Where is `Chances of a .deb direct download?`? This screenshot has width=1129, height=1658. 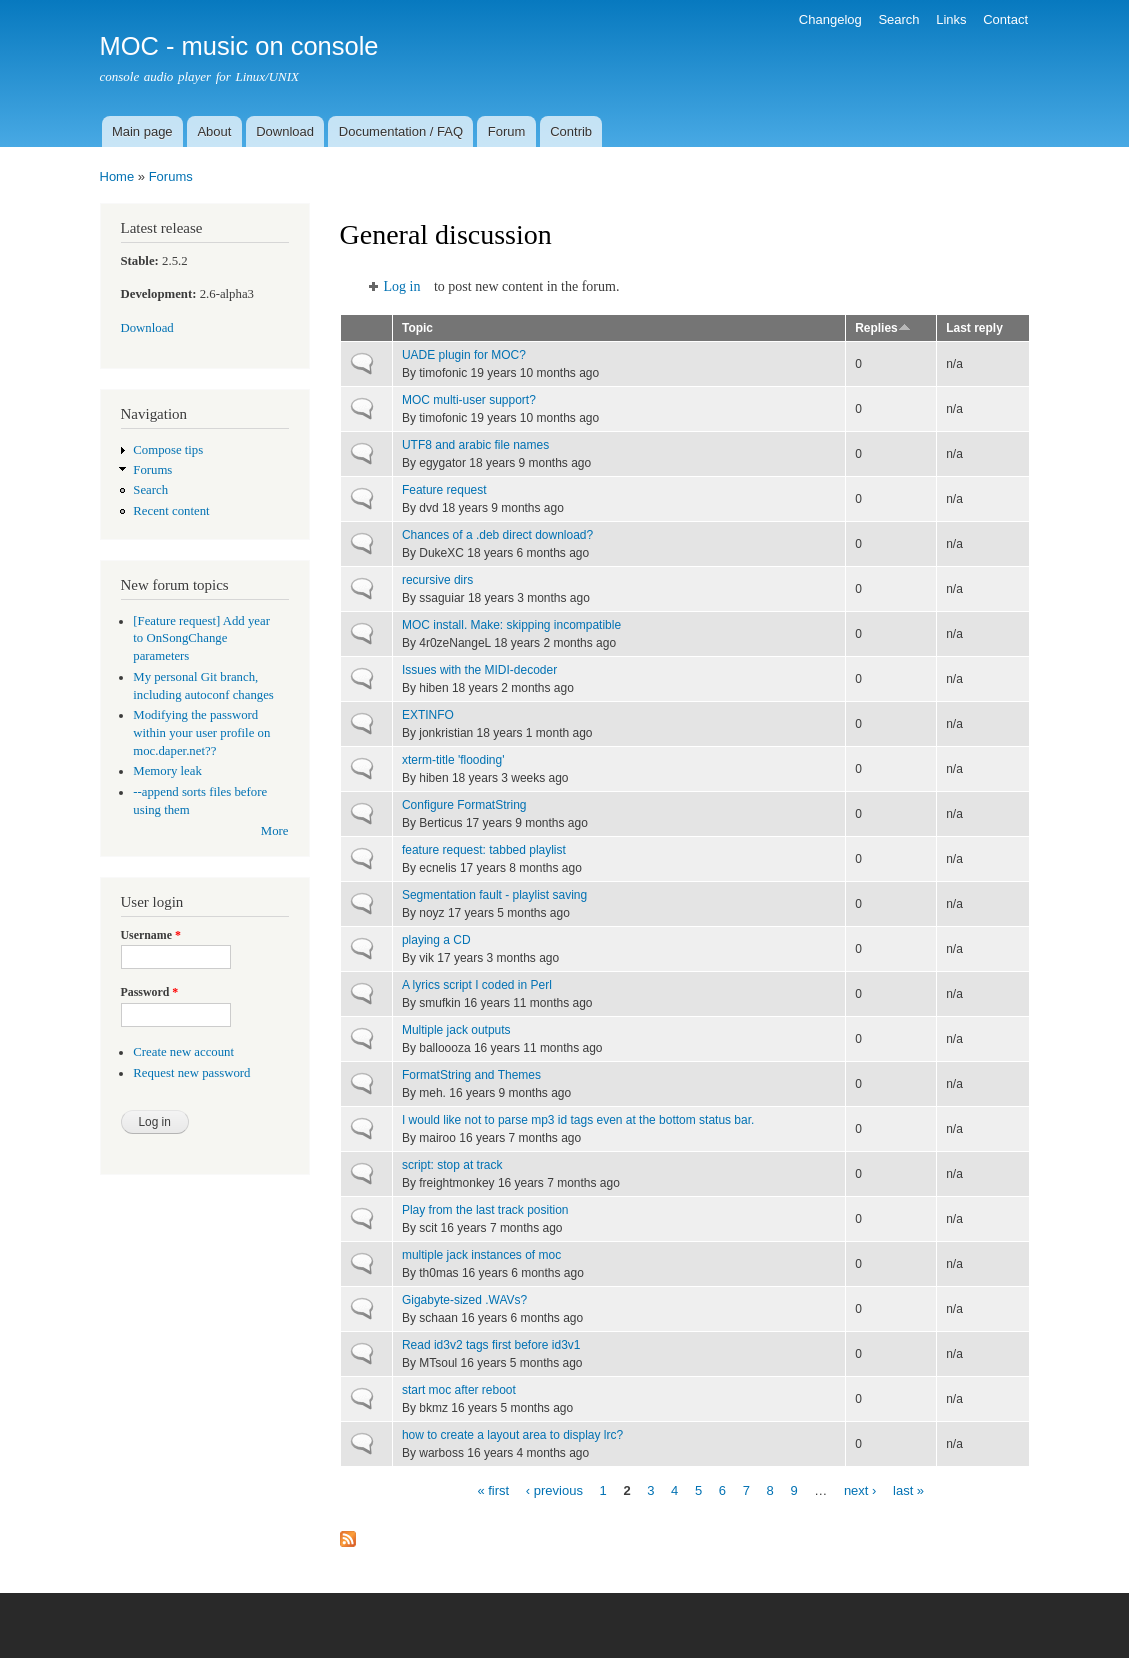
Chances of a .deb direct download? is located at coordinates (497, 535).